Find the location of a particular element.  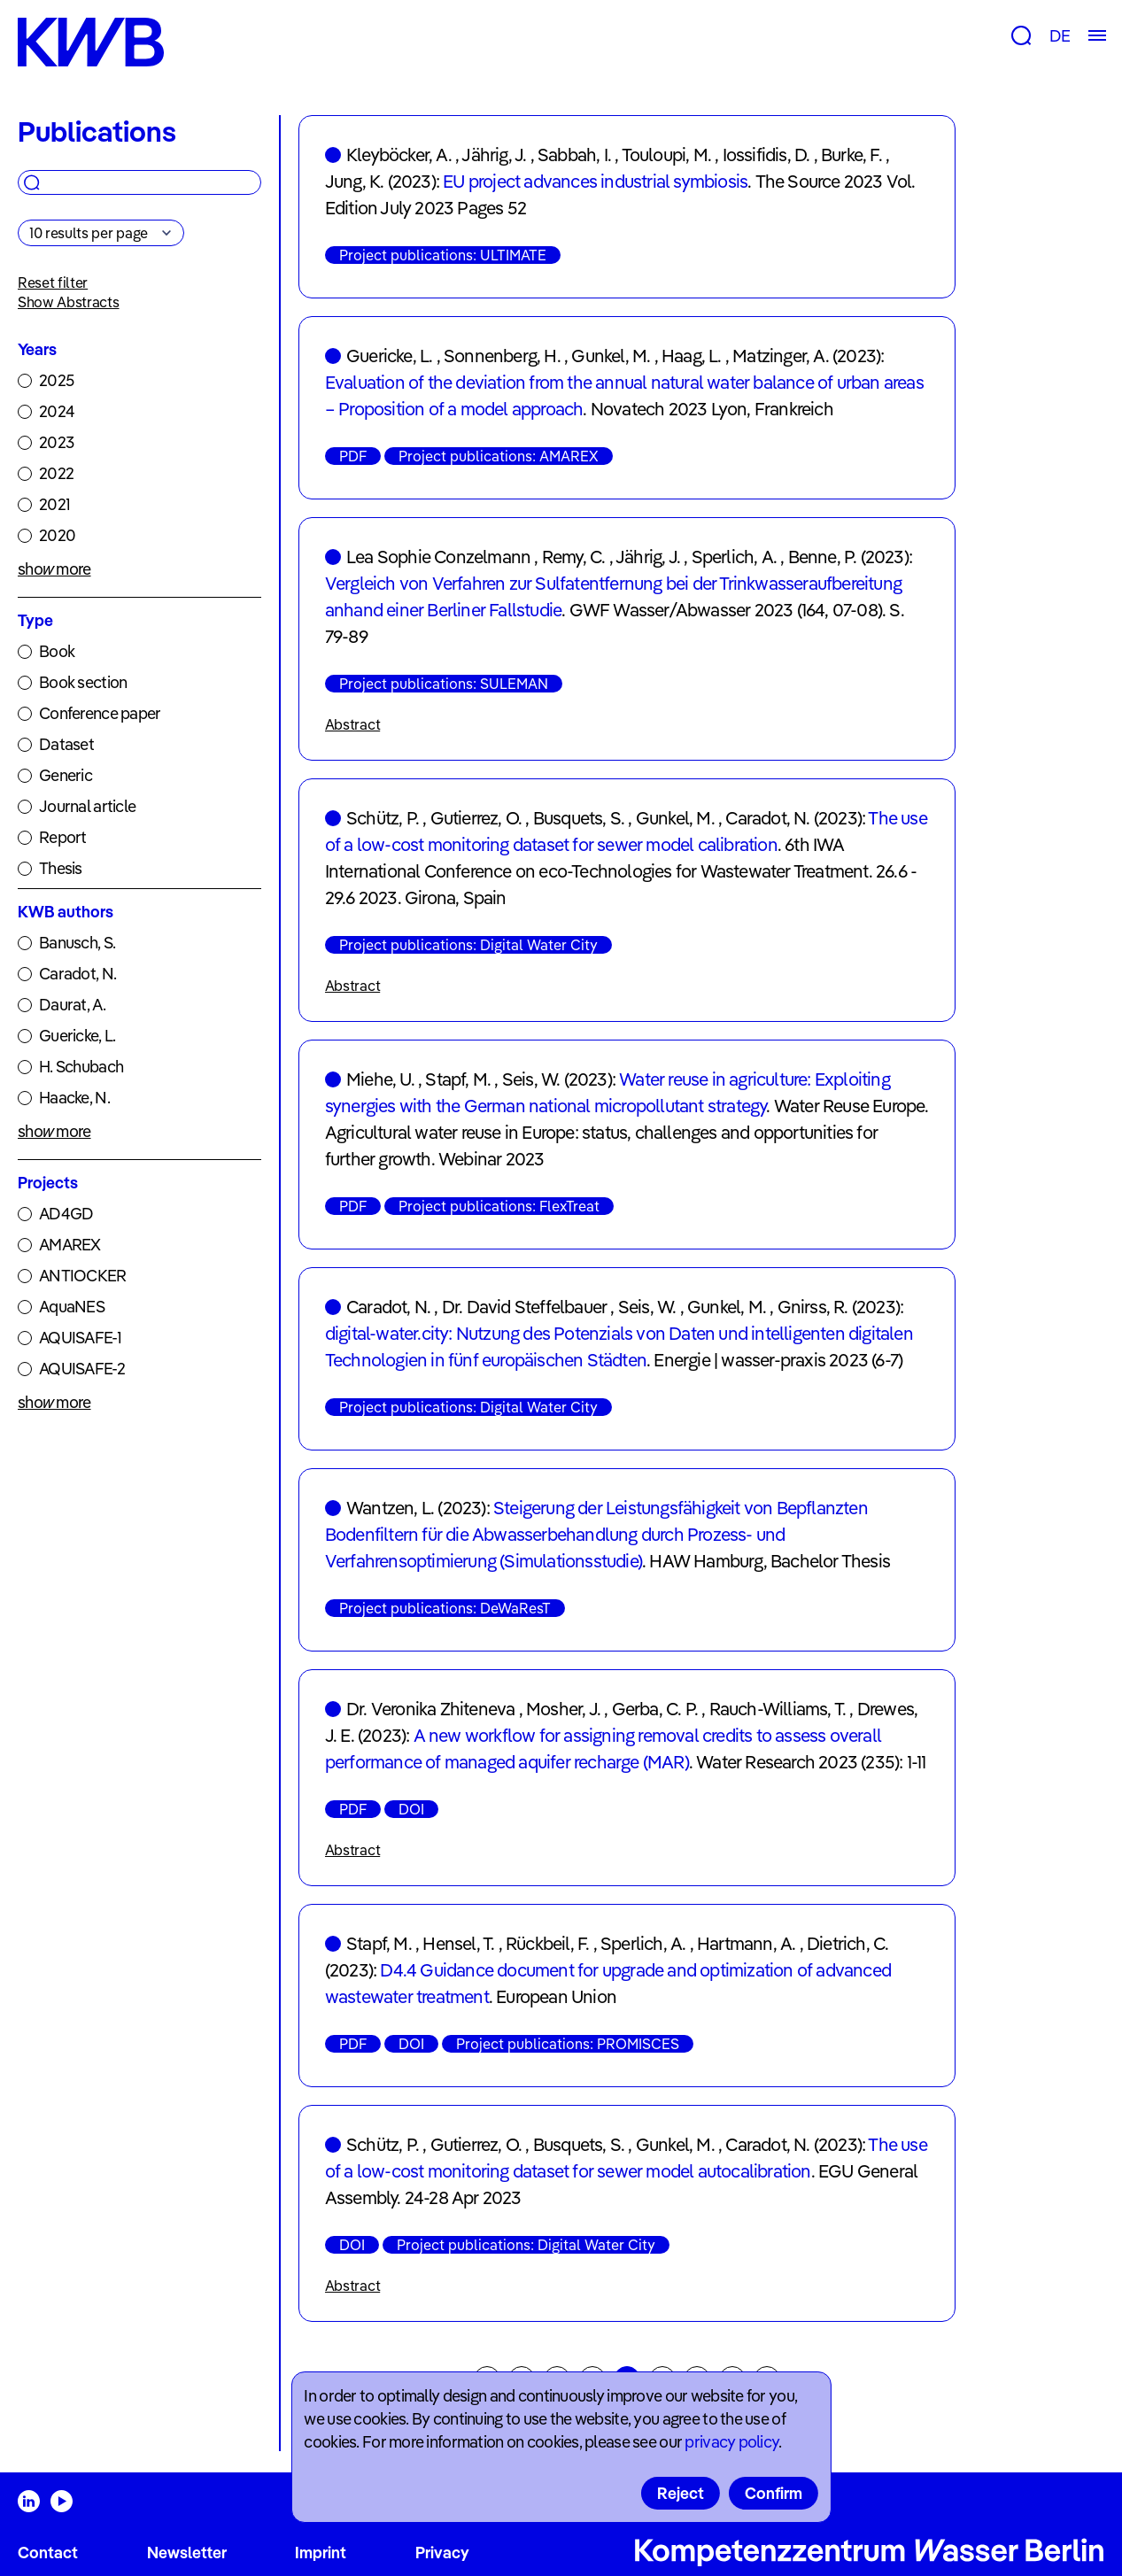

Conference paper is located at coordinates (99, 713).